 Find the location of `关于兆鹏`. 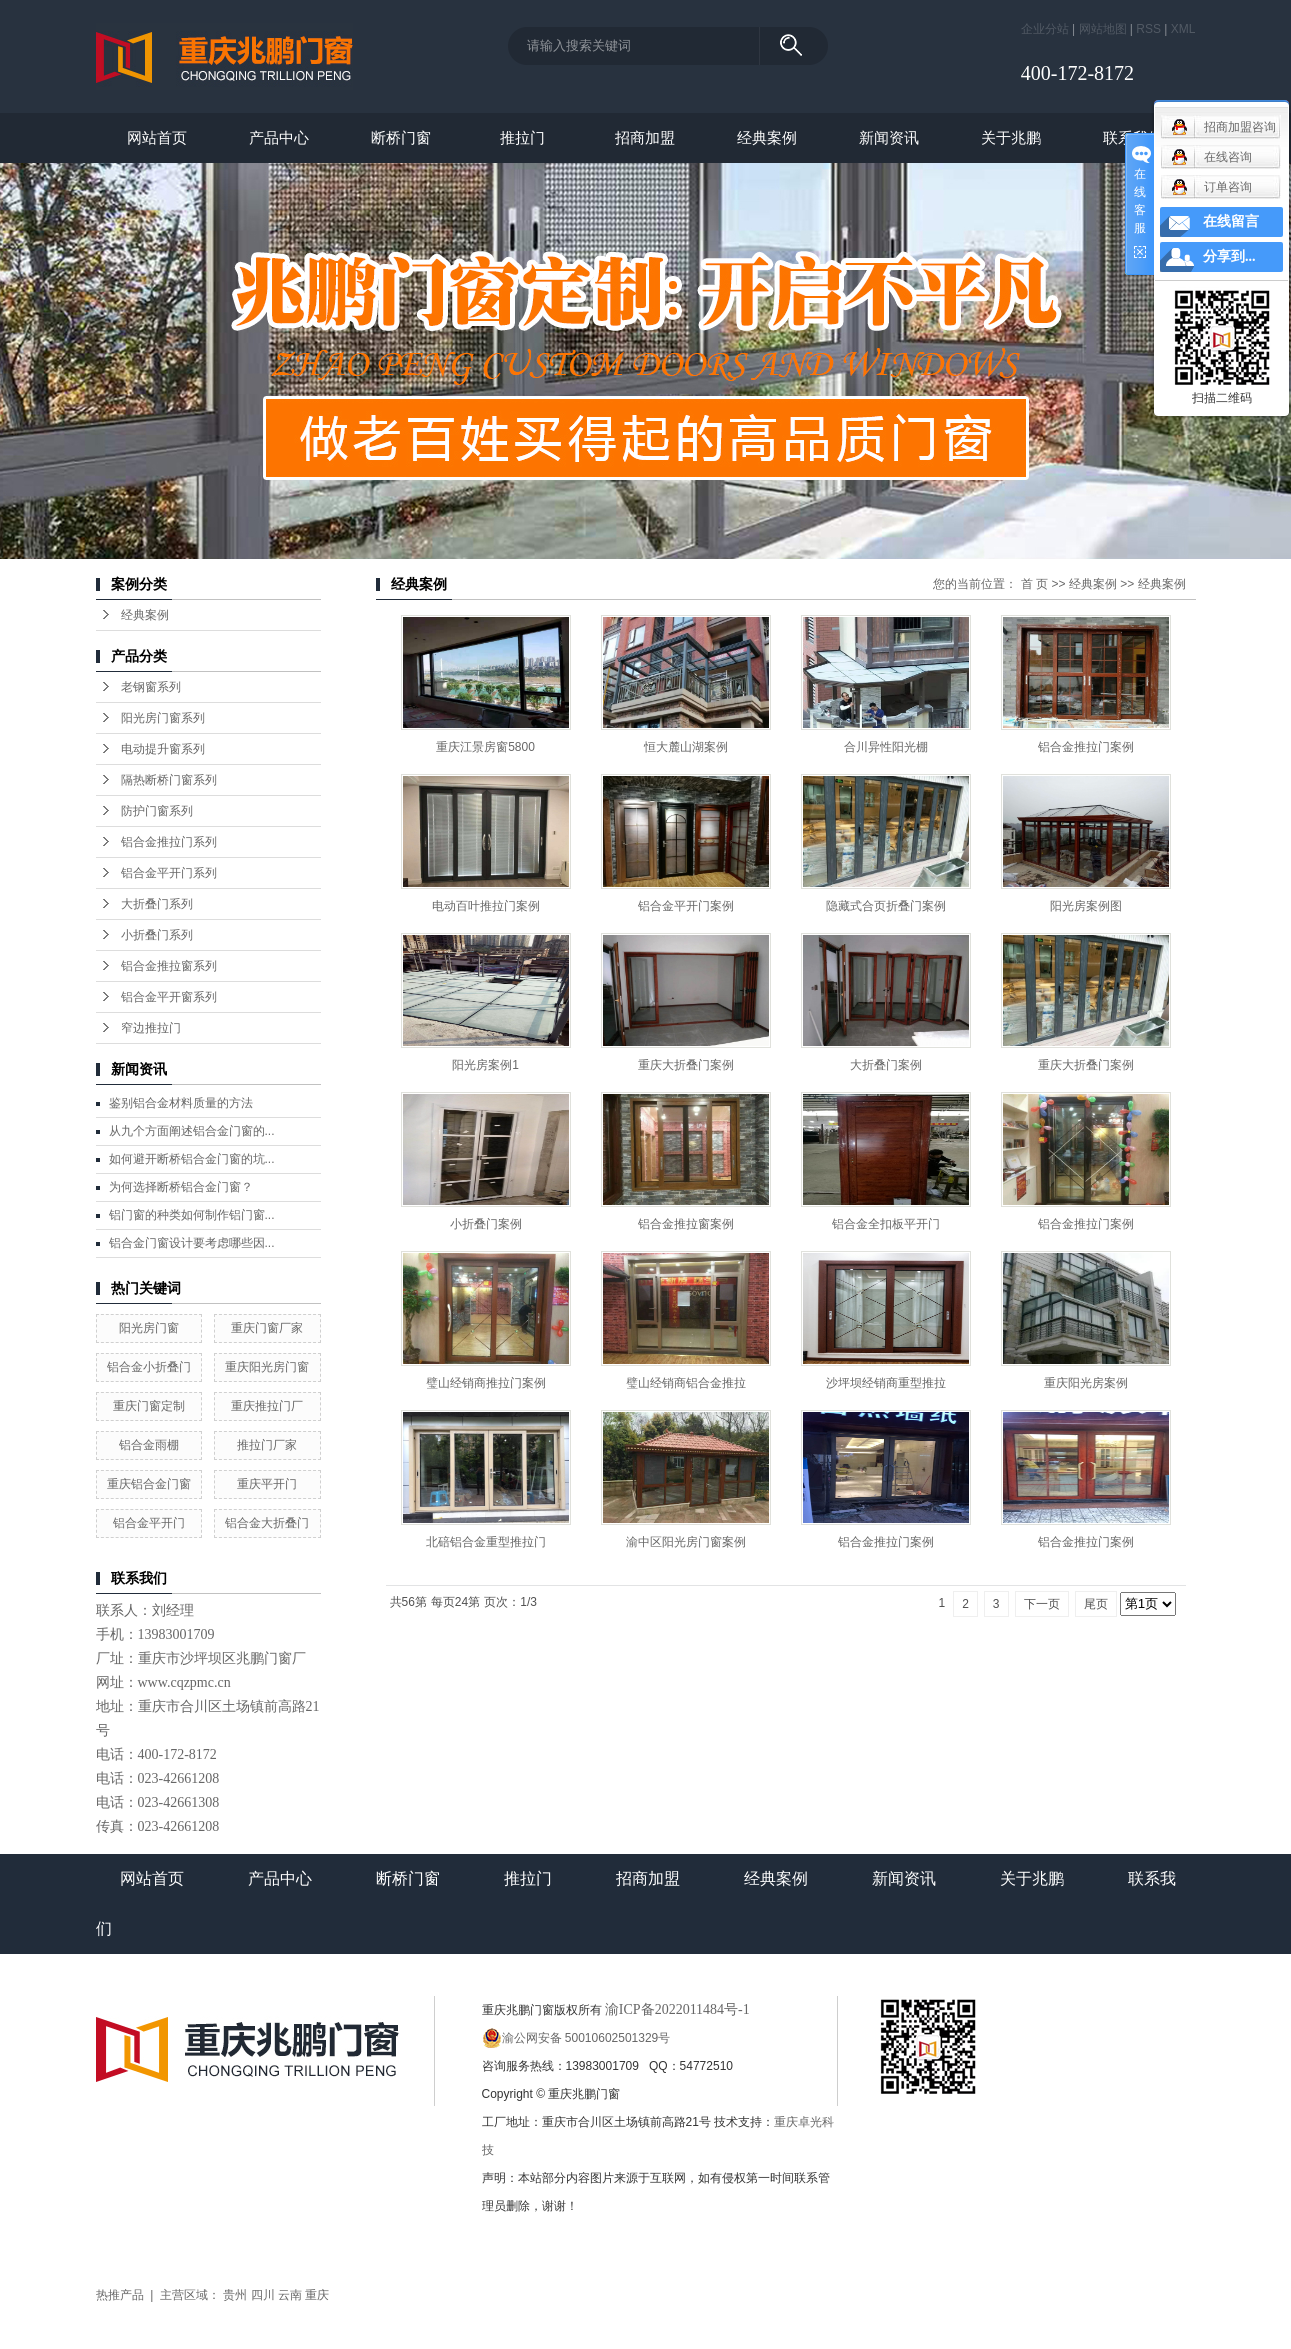

关于兆鹏 is located at coordinates (1011, 137).